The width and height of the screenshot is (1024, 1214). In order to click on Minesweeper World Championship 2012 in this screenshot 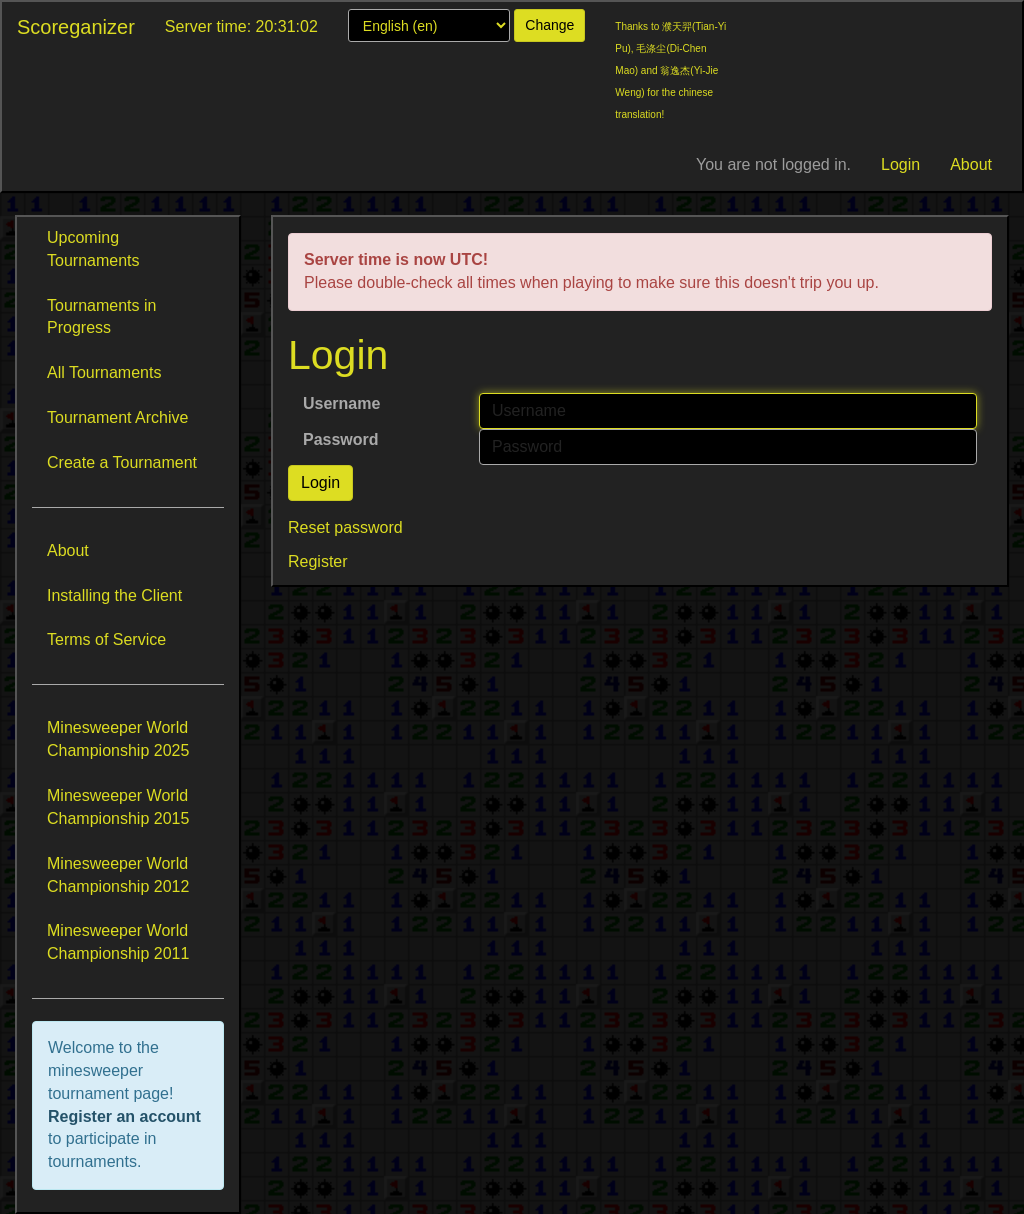, I will do `click(118, 875)`.